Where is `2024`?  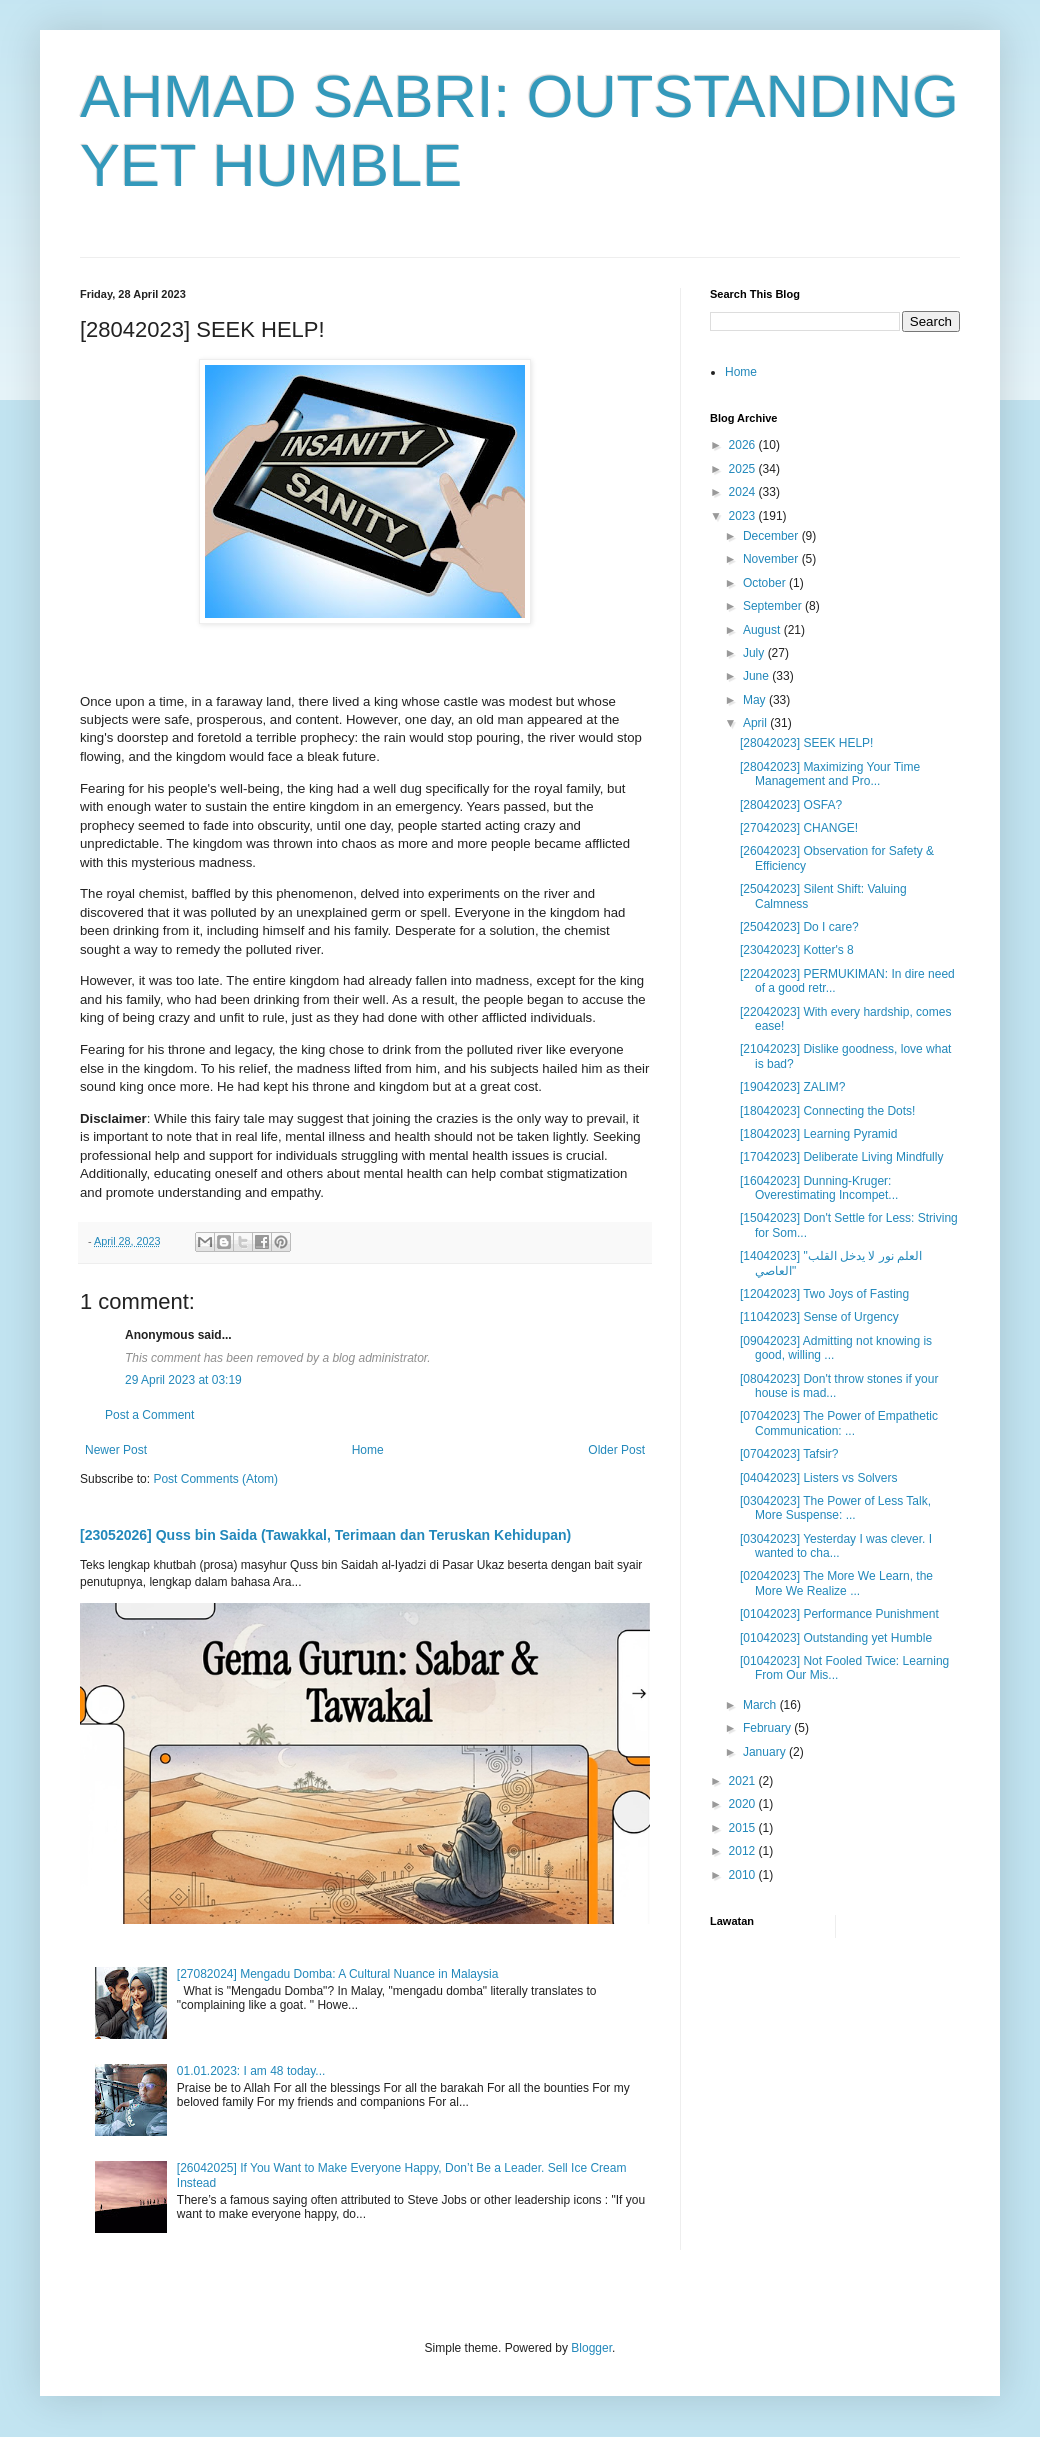
2024 is located at coordinates (744, 492).